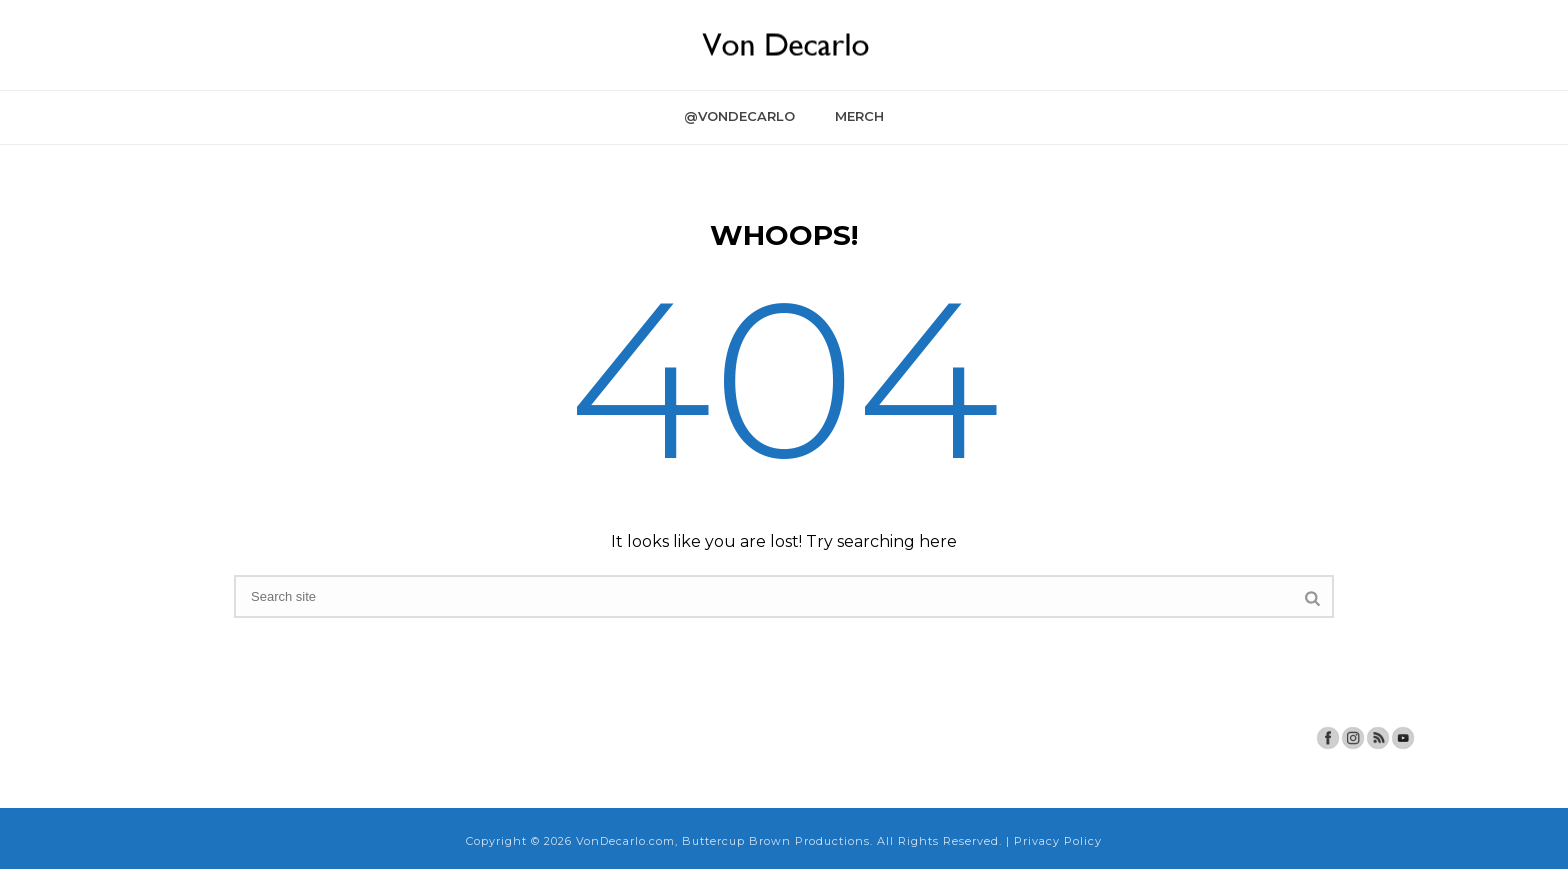 The height and width of the screenshot is (869, 1568). Describe the element at coordinates (739, 116) in the screenshot. I see `@VonDecarlo` at that location.